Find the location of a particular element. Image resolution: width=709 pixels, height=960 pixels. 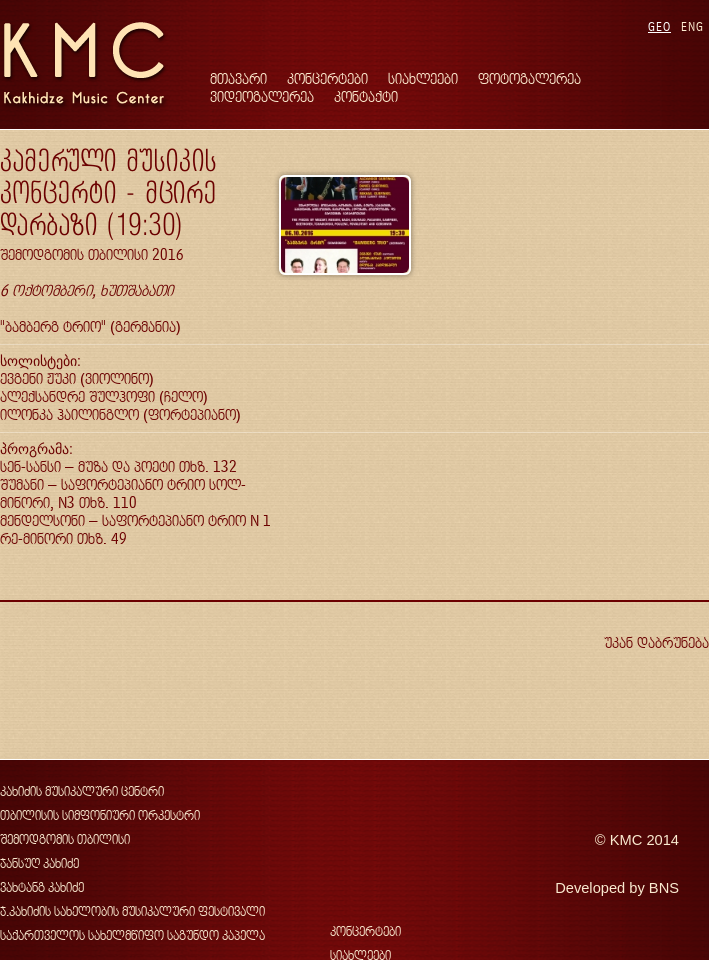

შემოდგომის თბილისი is located at coordinates (65, 839).